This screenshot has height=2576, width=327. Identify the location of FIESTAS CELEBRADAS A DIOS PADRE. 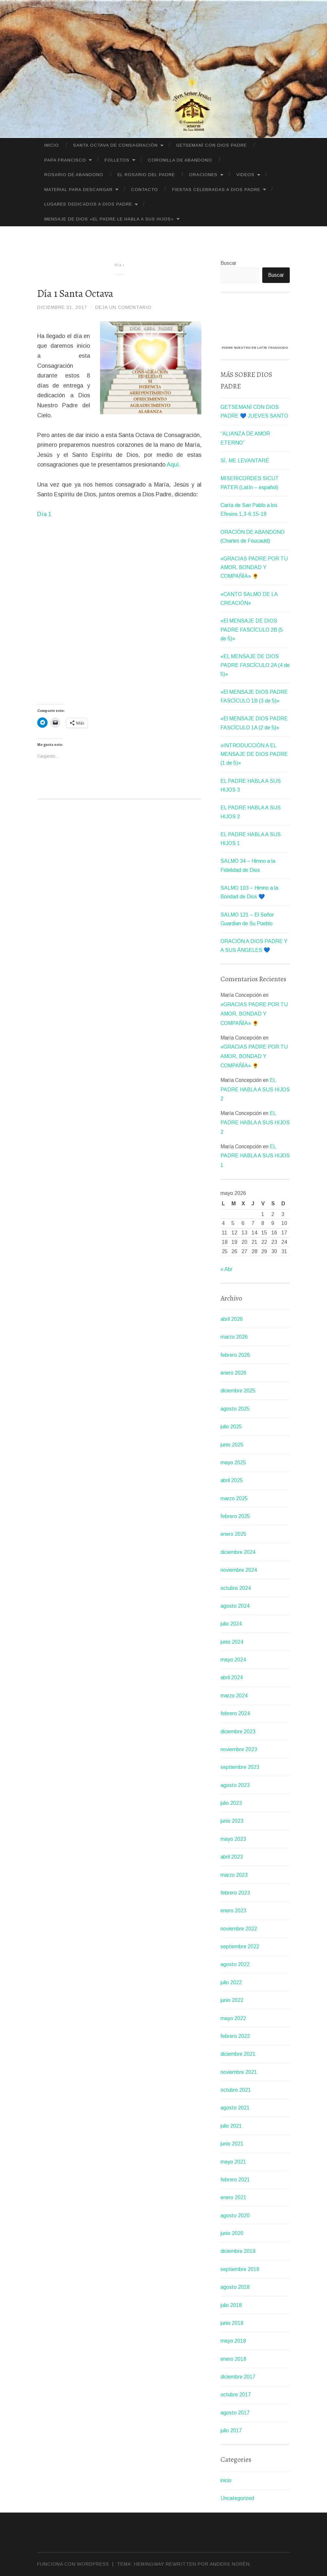
(216, 189).